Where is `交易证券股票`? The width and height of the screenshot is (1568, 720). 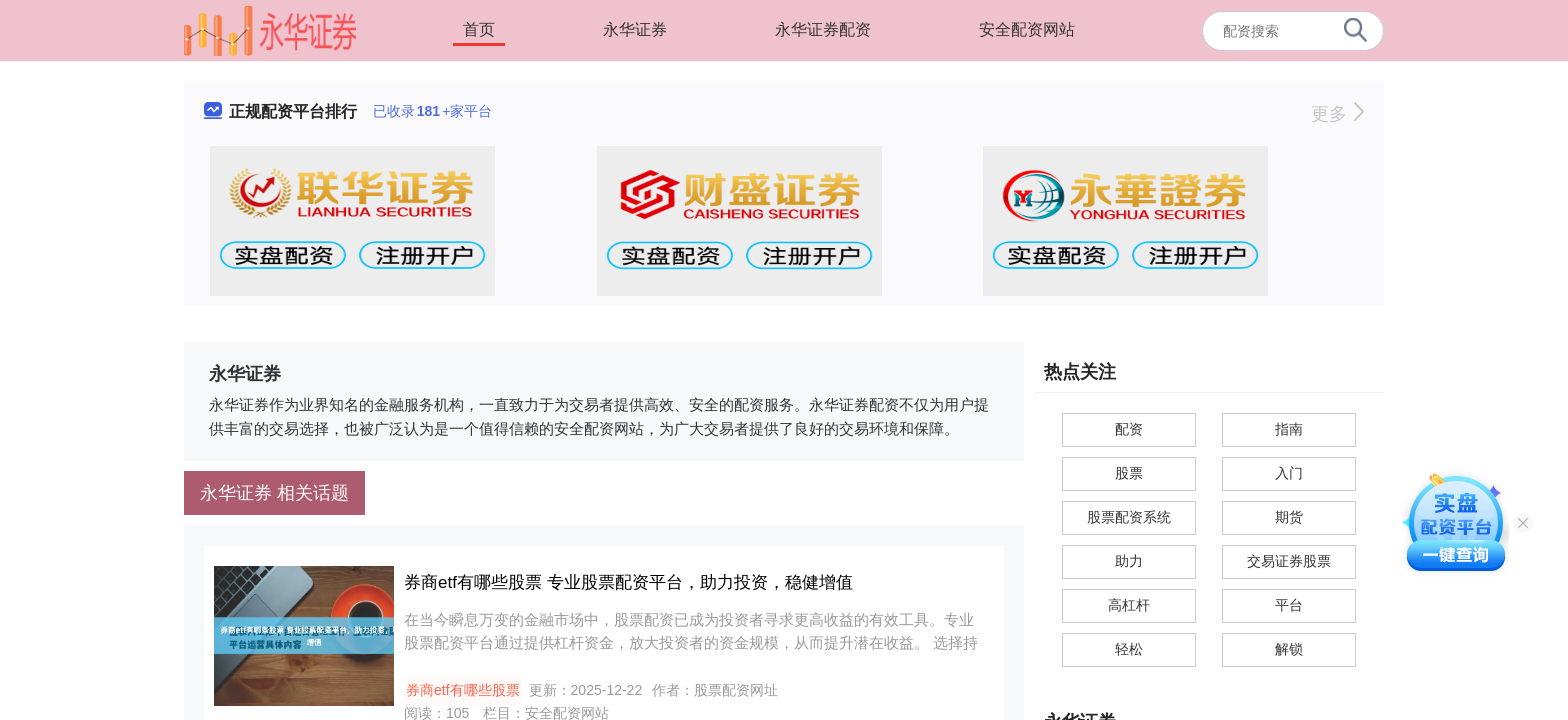 交易证券股票 is located at coordinates (1289, 561).